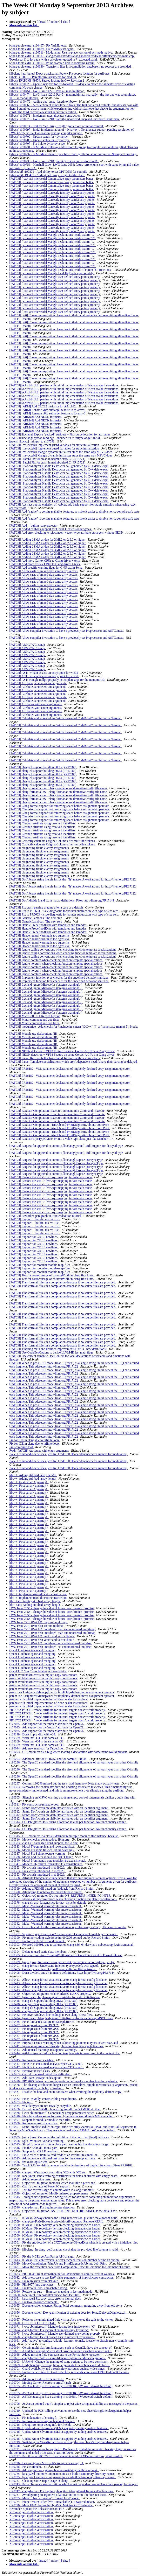 Image resolution: width=141 pixels, height=2576 pixels. I want to click on r190568 - [libclang] In clang_getLocation, check that the provided line/column is valid., so click(64, 2249).